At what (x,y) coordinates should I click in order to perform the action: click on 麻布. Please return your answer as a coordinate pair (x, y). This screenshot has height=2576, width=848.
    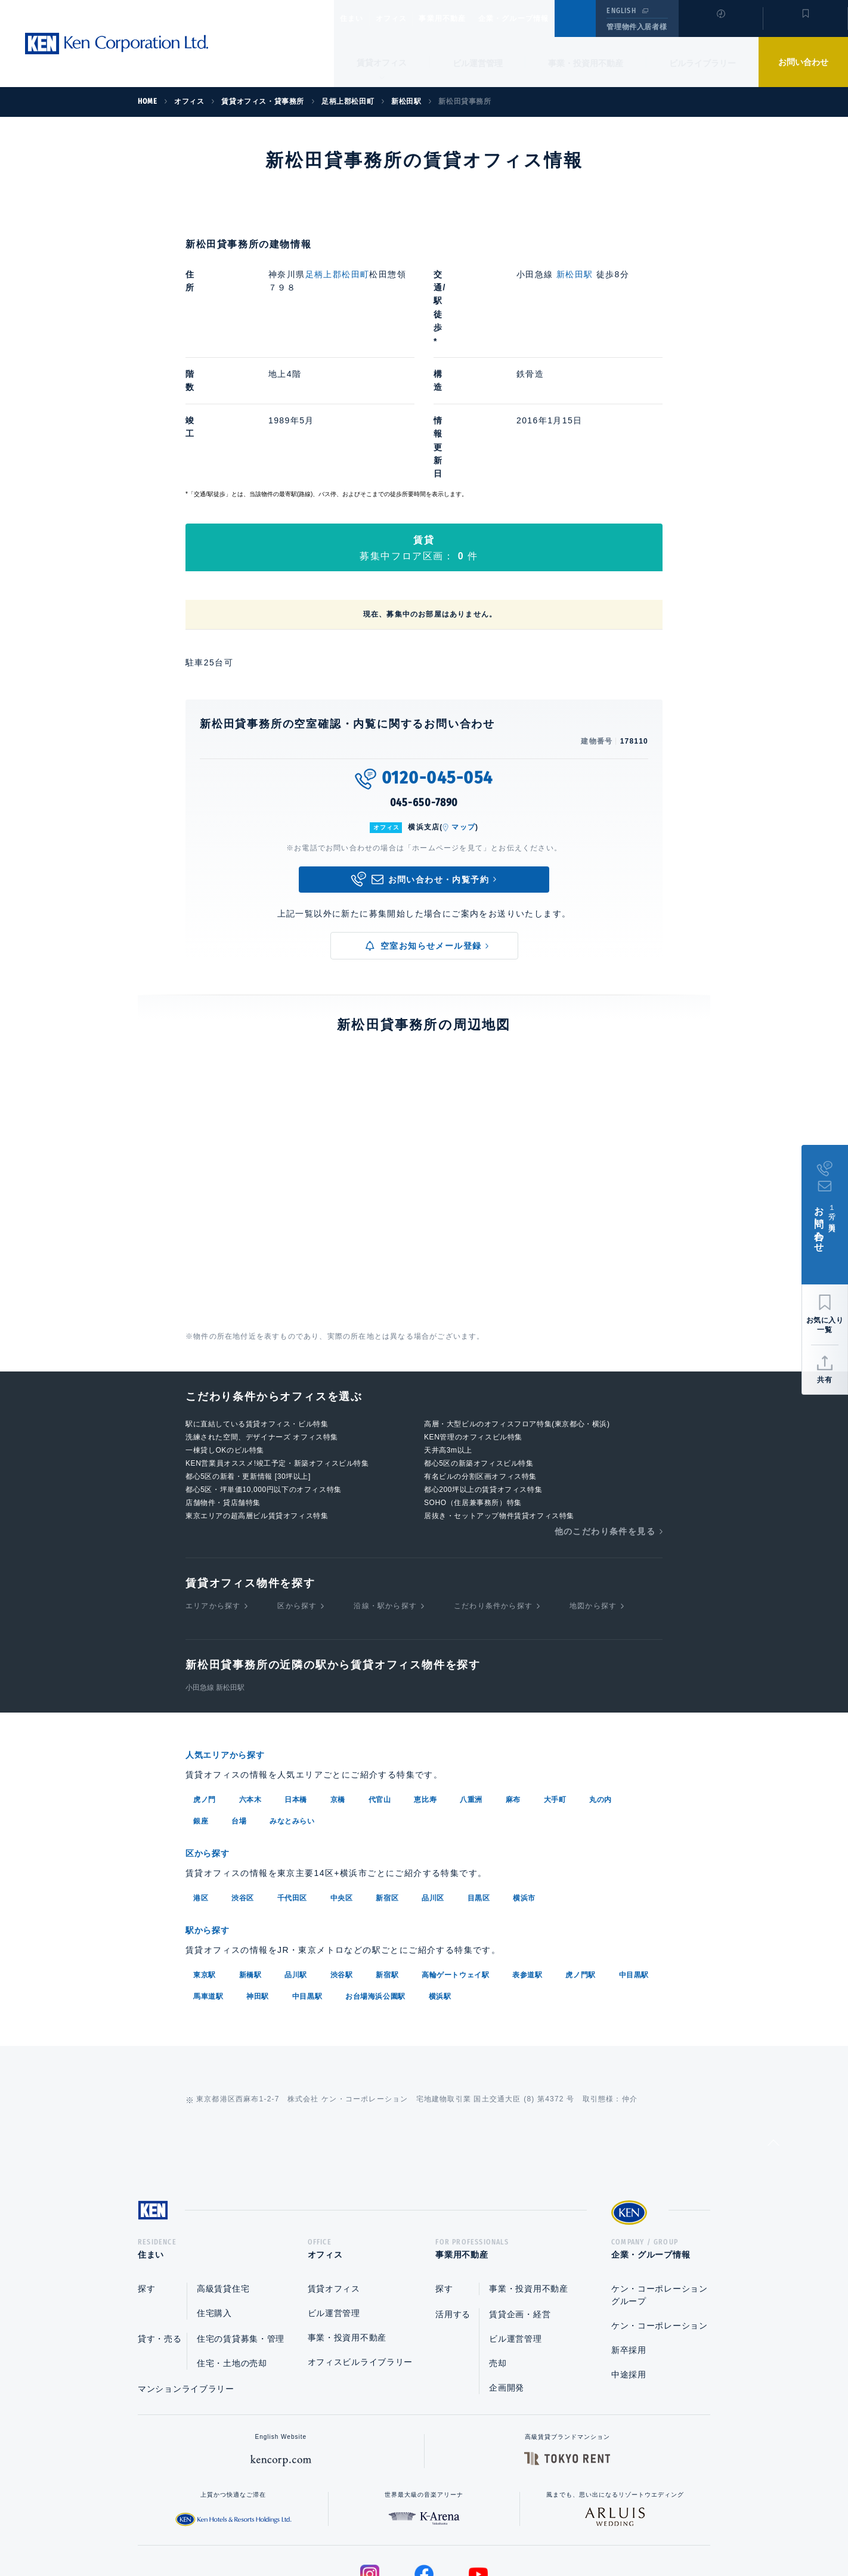
    Looking at the image, I should click on (513, 1678).